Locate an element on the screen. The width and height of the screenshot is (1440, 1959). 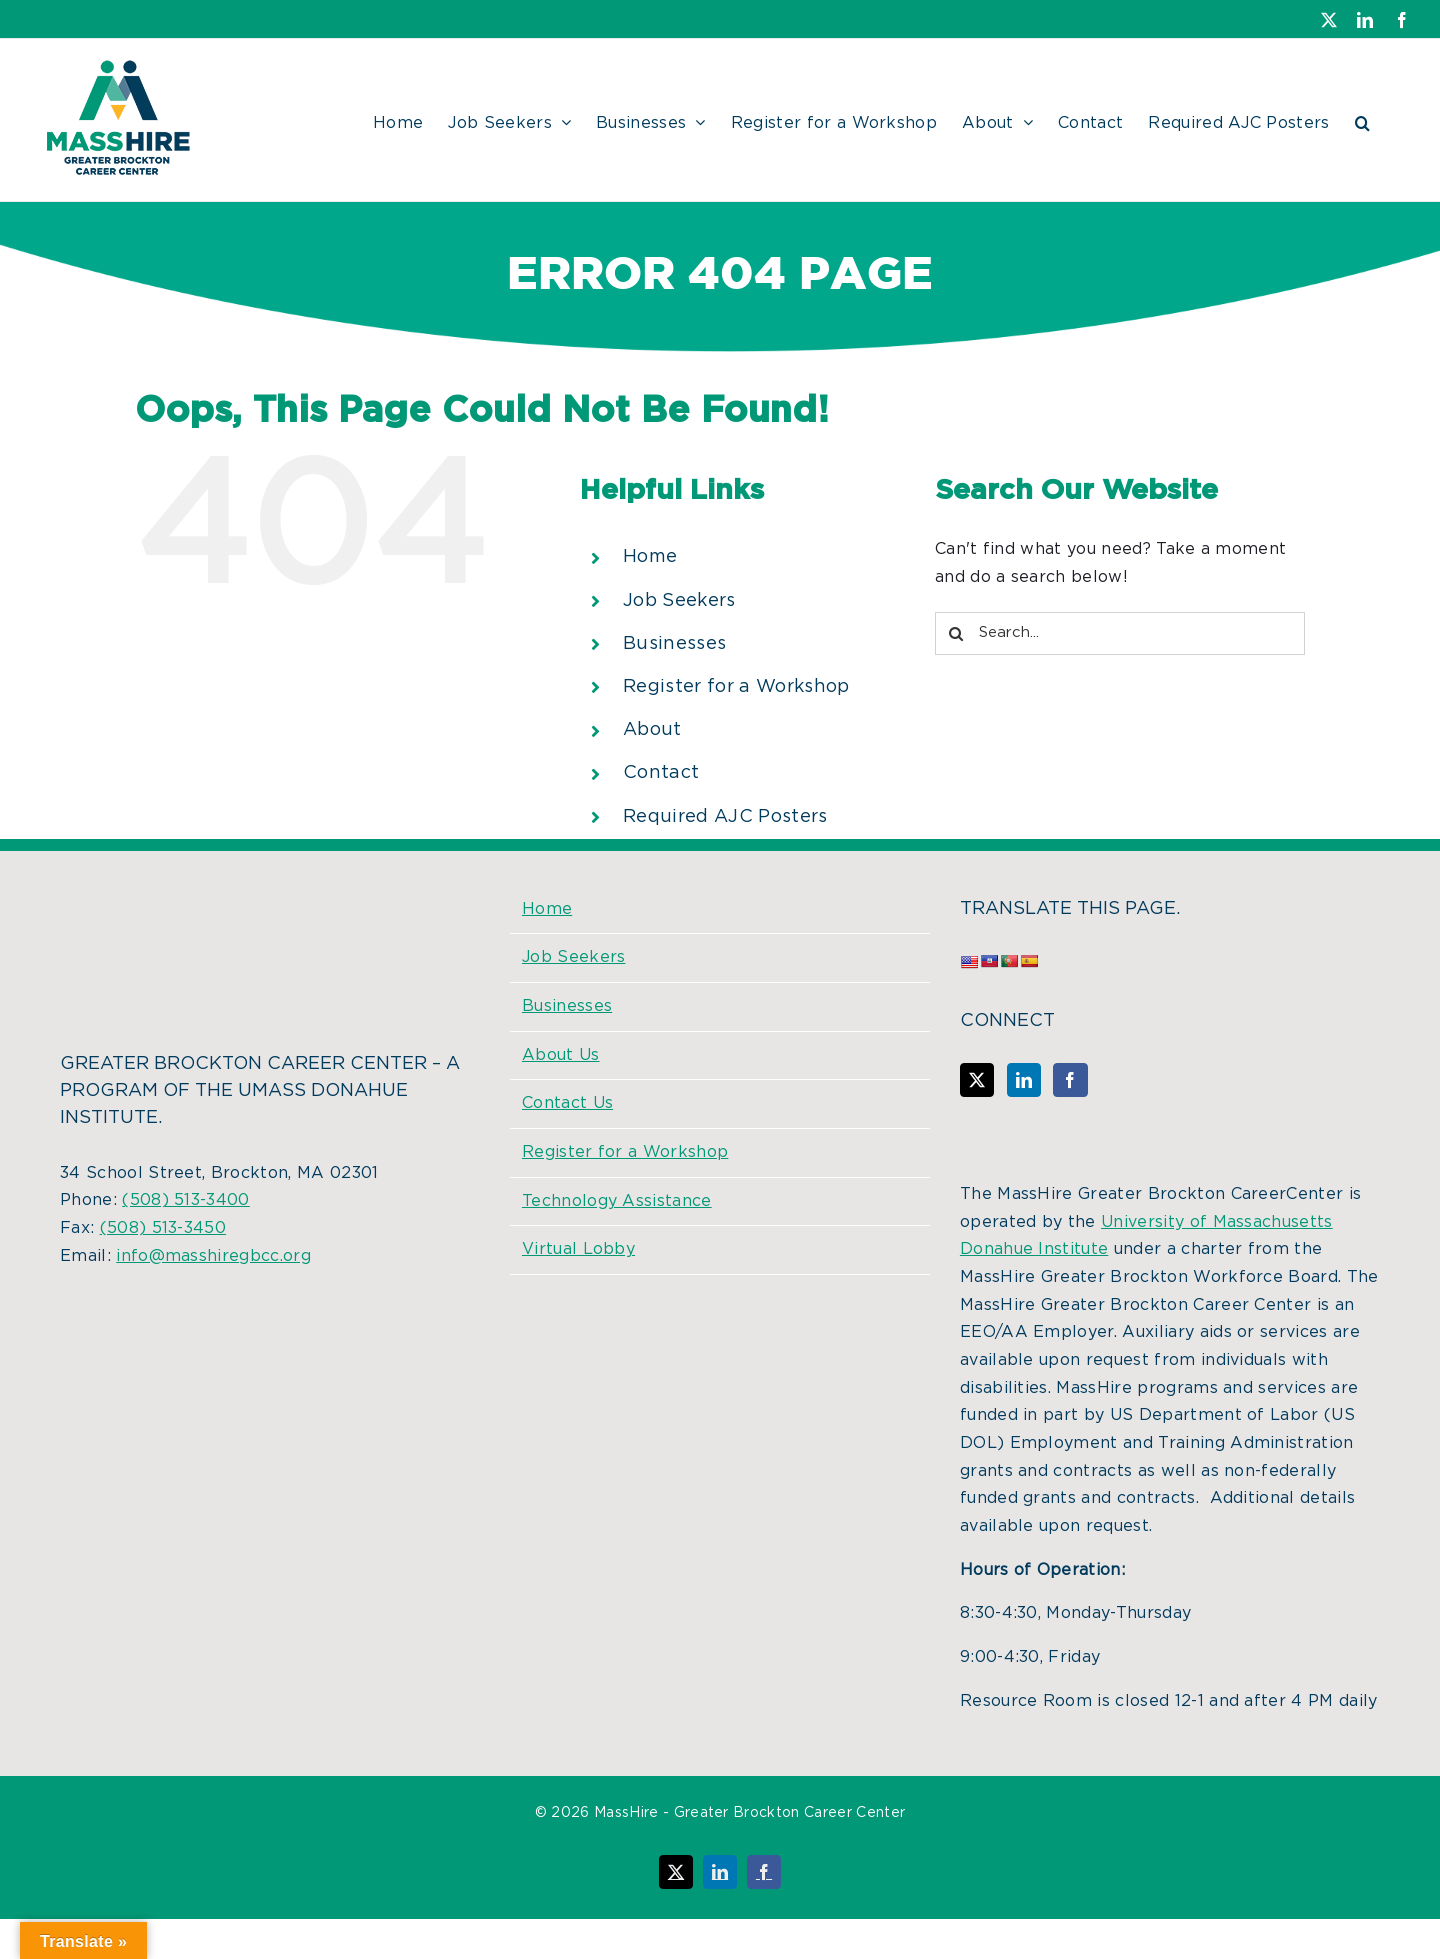
Register for a Workshop is located at coordinates (736, 687).